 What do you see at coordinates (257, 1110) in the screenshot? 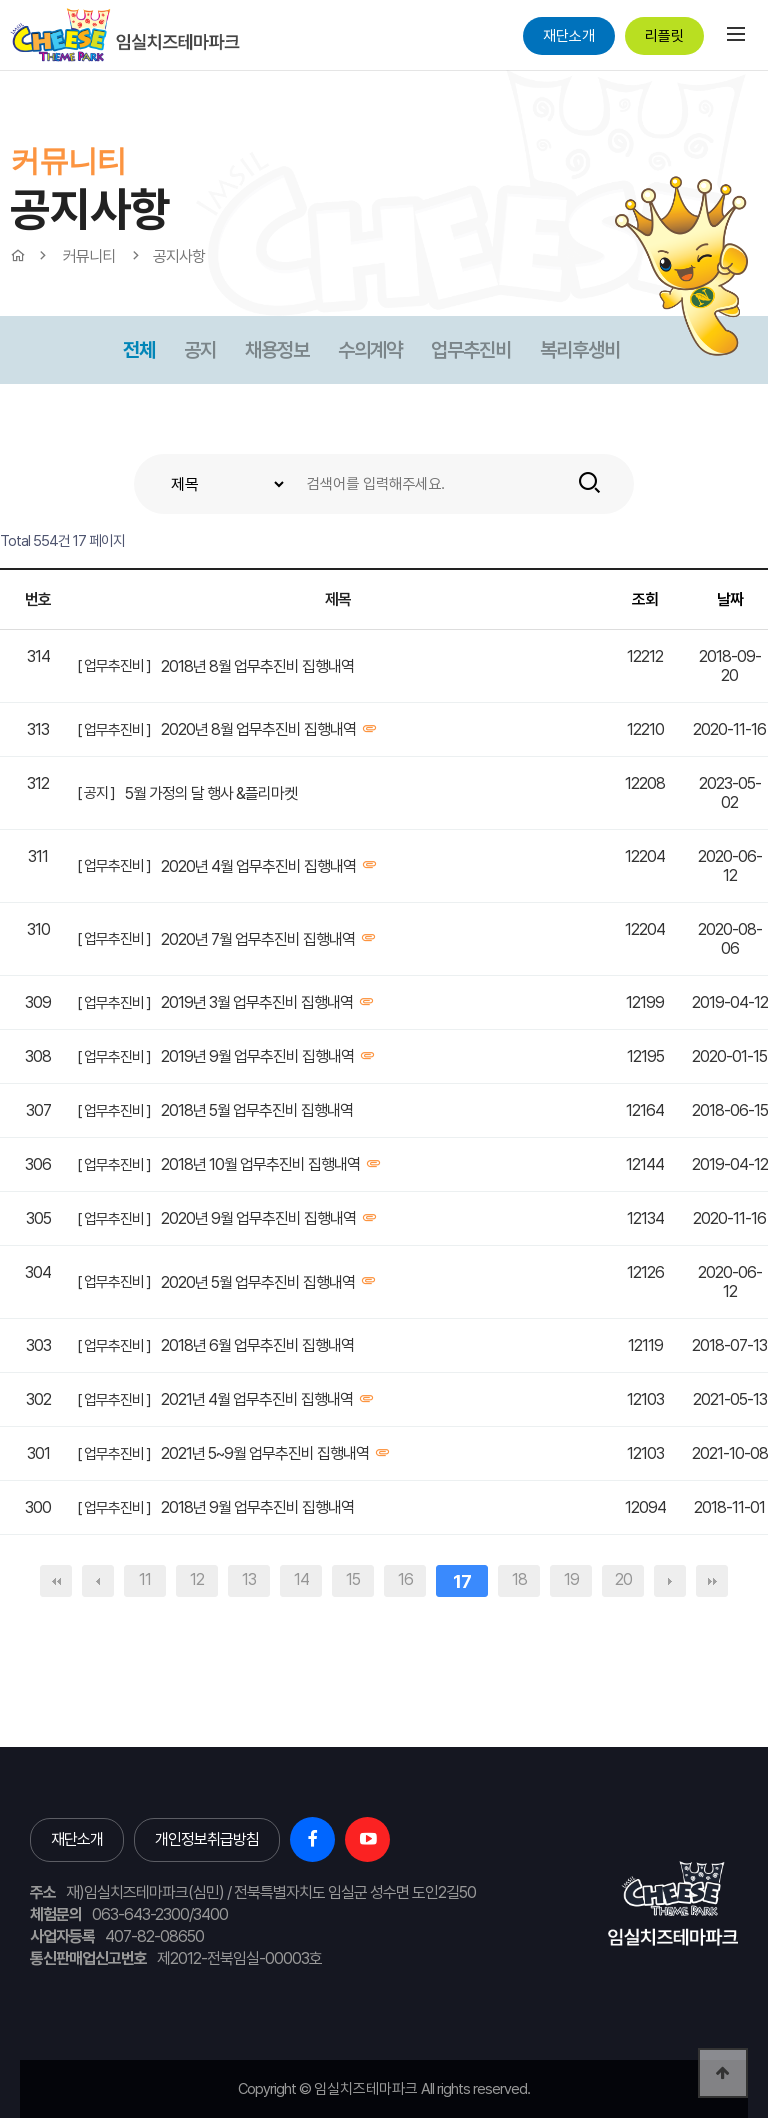
I see `2018년 5월 업무추진비 집행내역` at bounding box center [257, 1110].